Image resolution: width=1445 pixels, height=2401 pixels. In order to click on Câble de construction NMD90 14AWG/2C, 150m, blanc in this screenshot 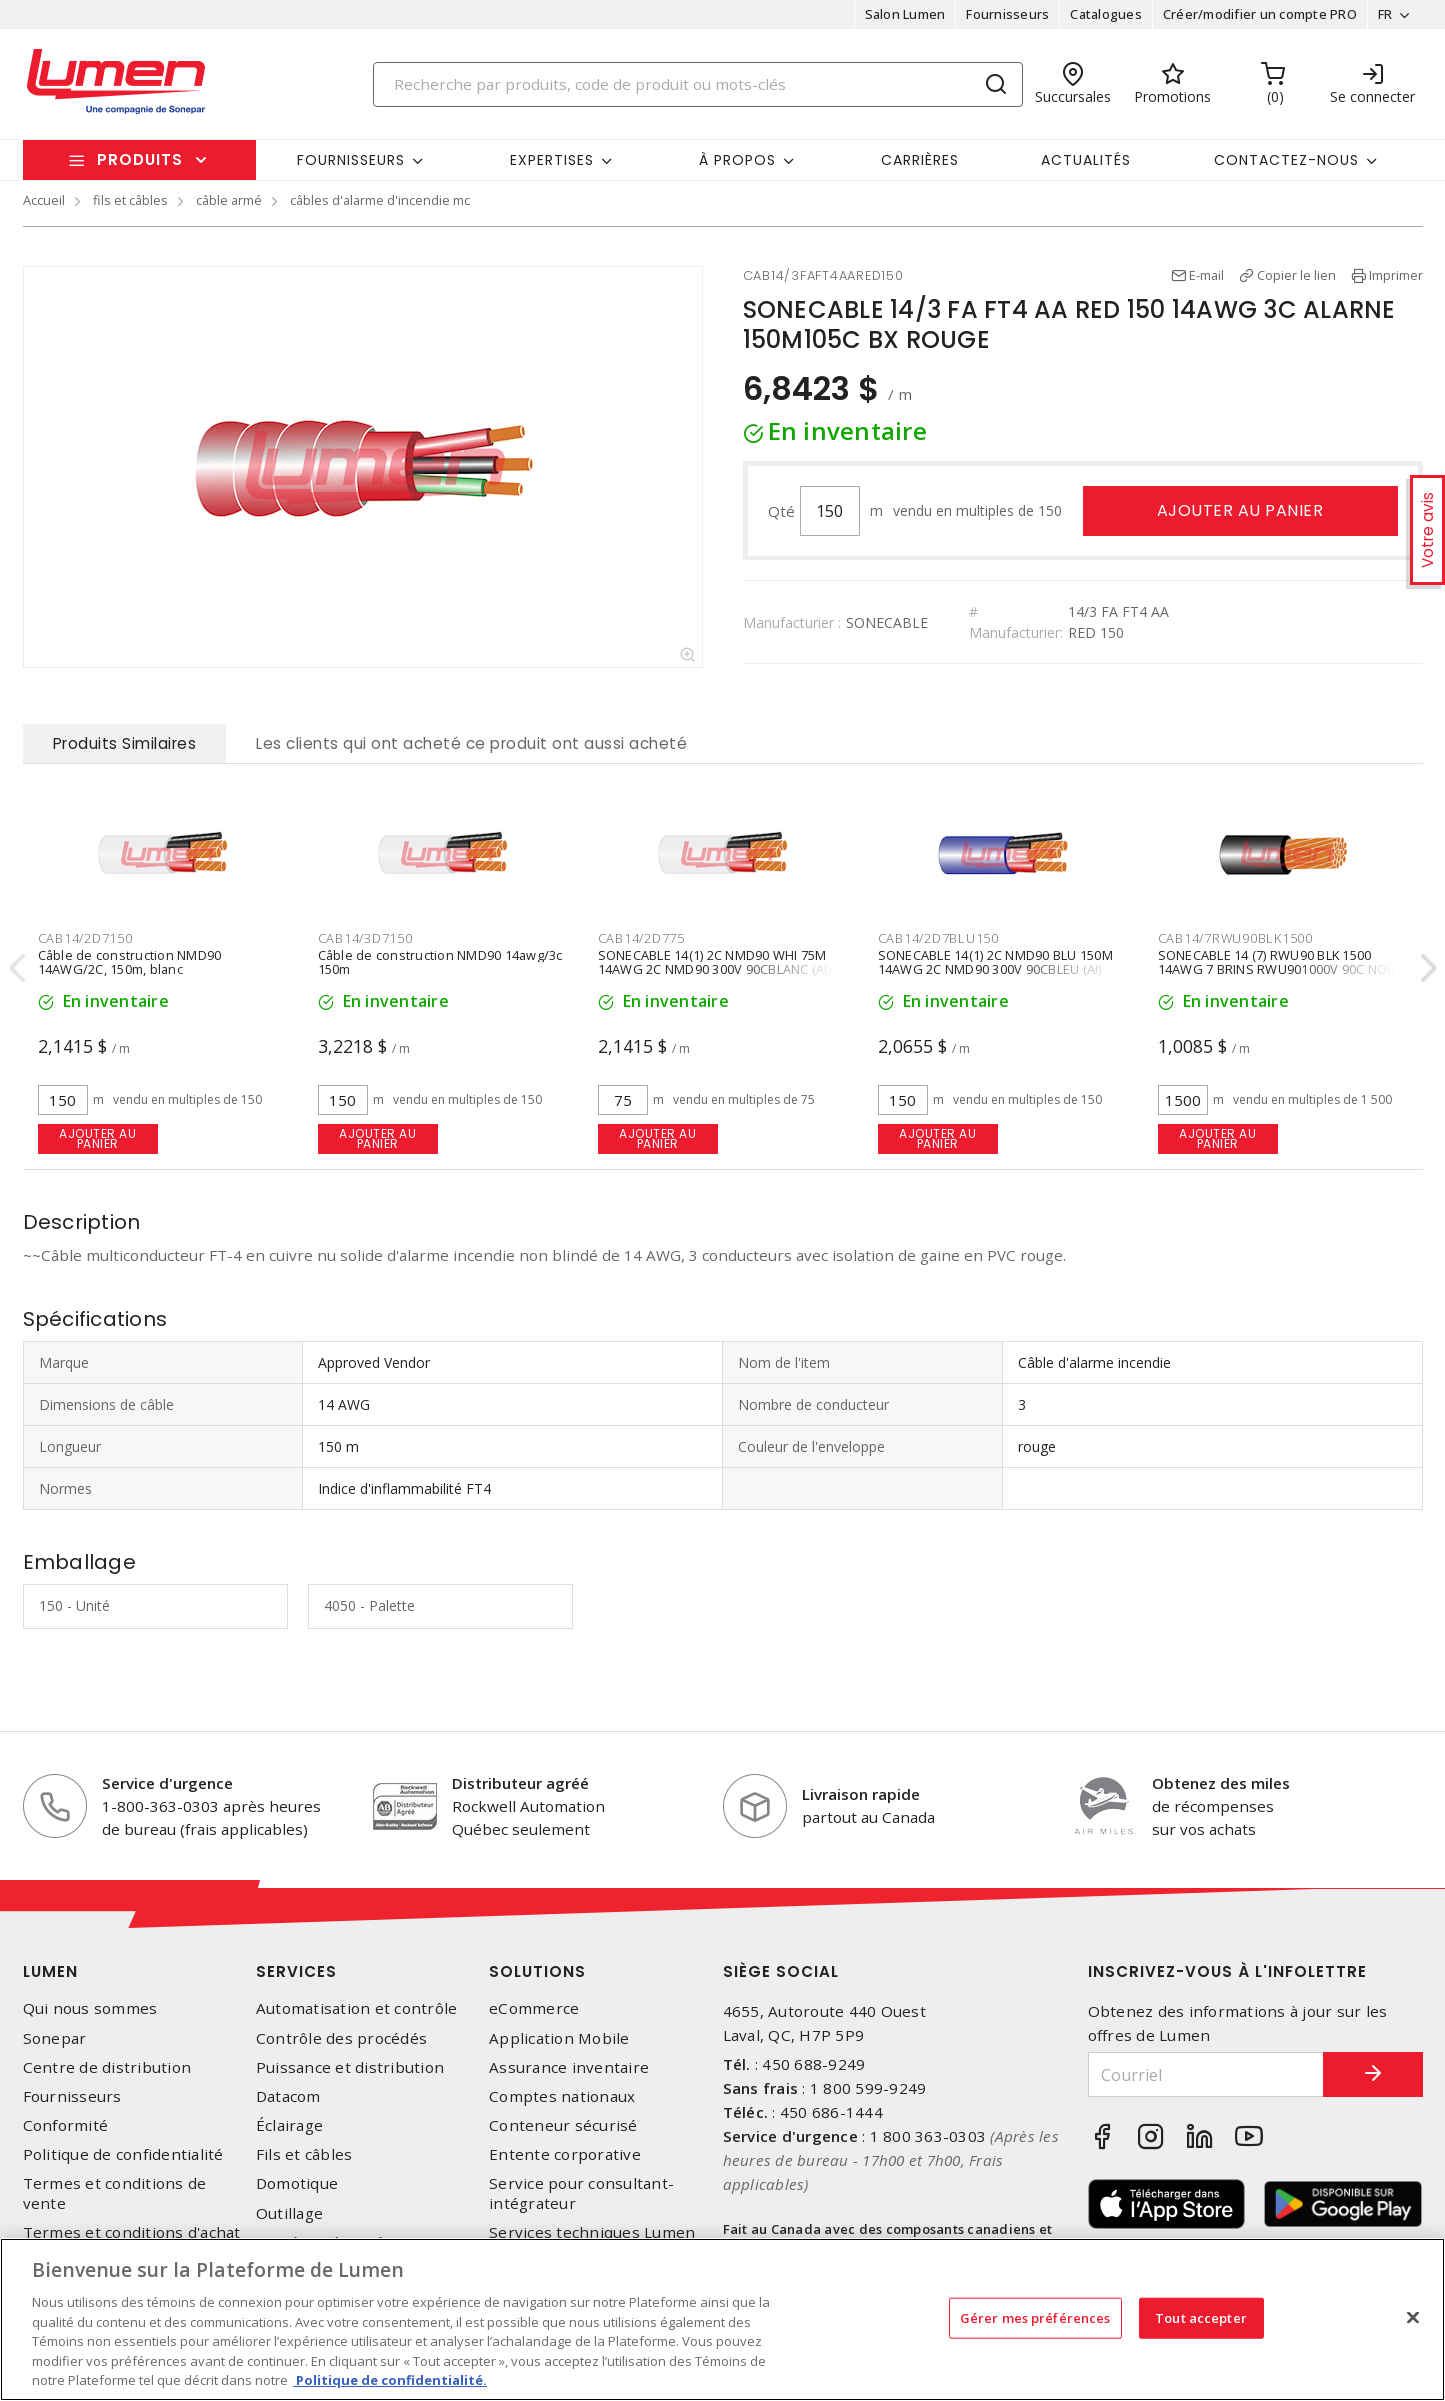, I will do `click(130, 963)`.